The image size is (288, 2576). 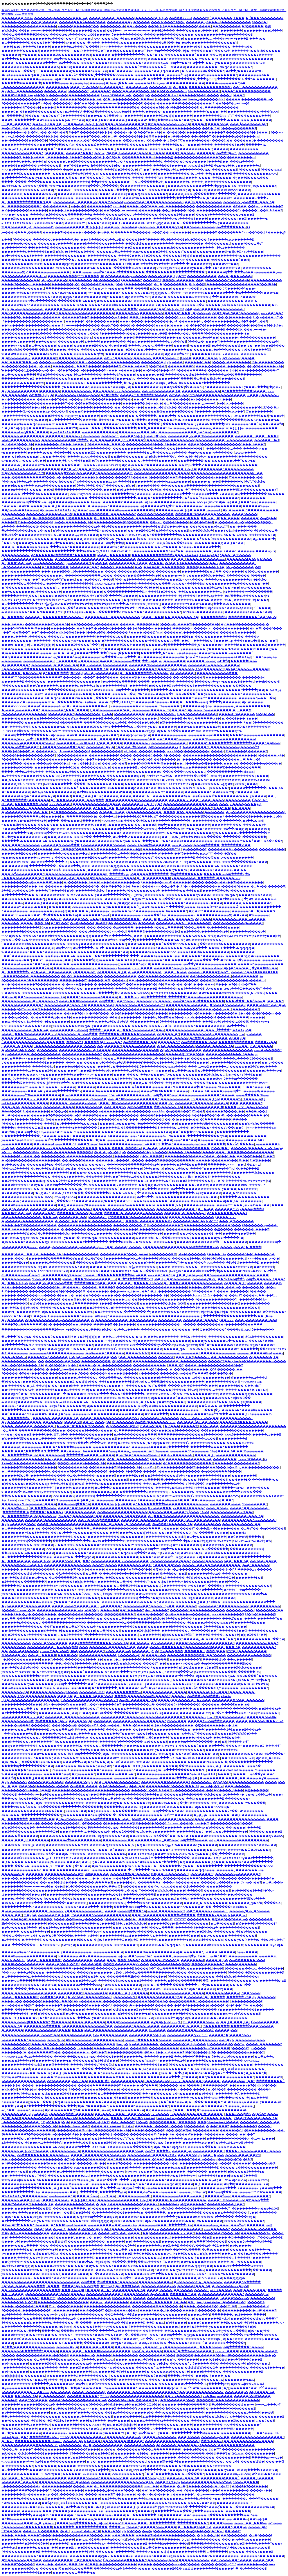 I want to click on ��Ū������ˮ����av����, so click(x=77, y=2412).